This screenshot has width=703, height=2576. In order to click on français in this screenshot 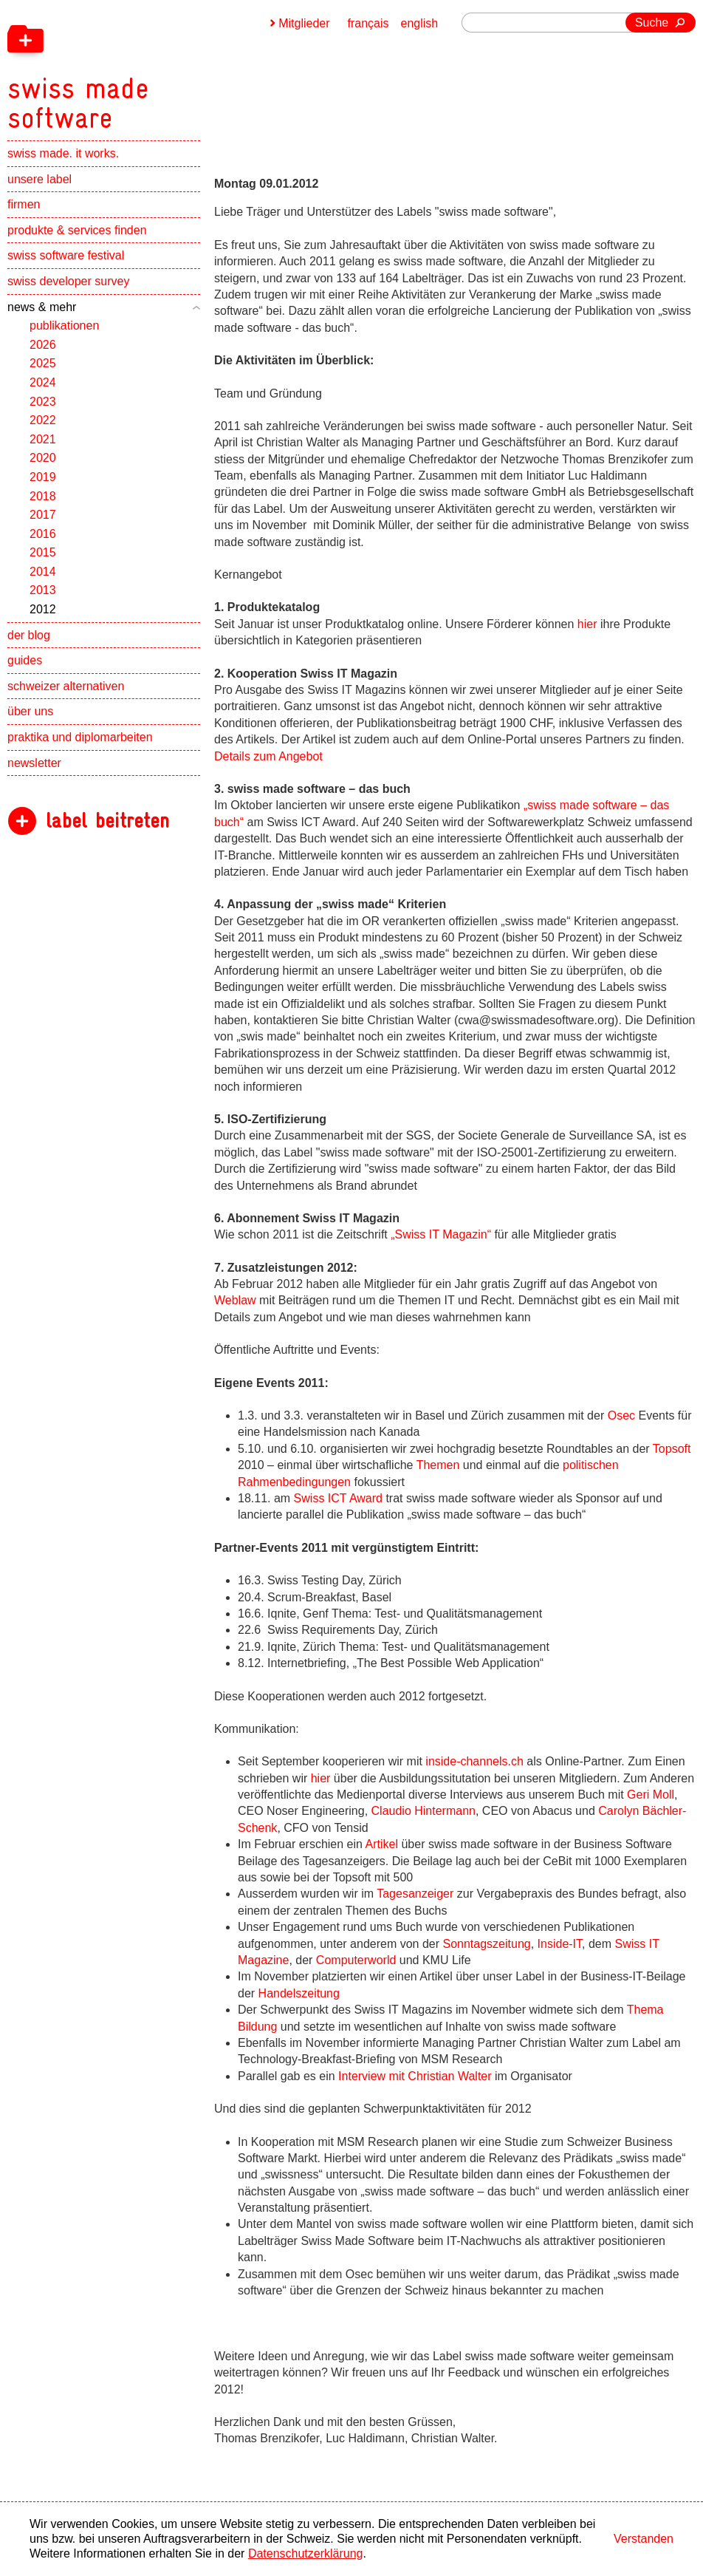, I will do `click(368, 23)`.